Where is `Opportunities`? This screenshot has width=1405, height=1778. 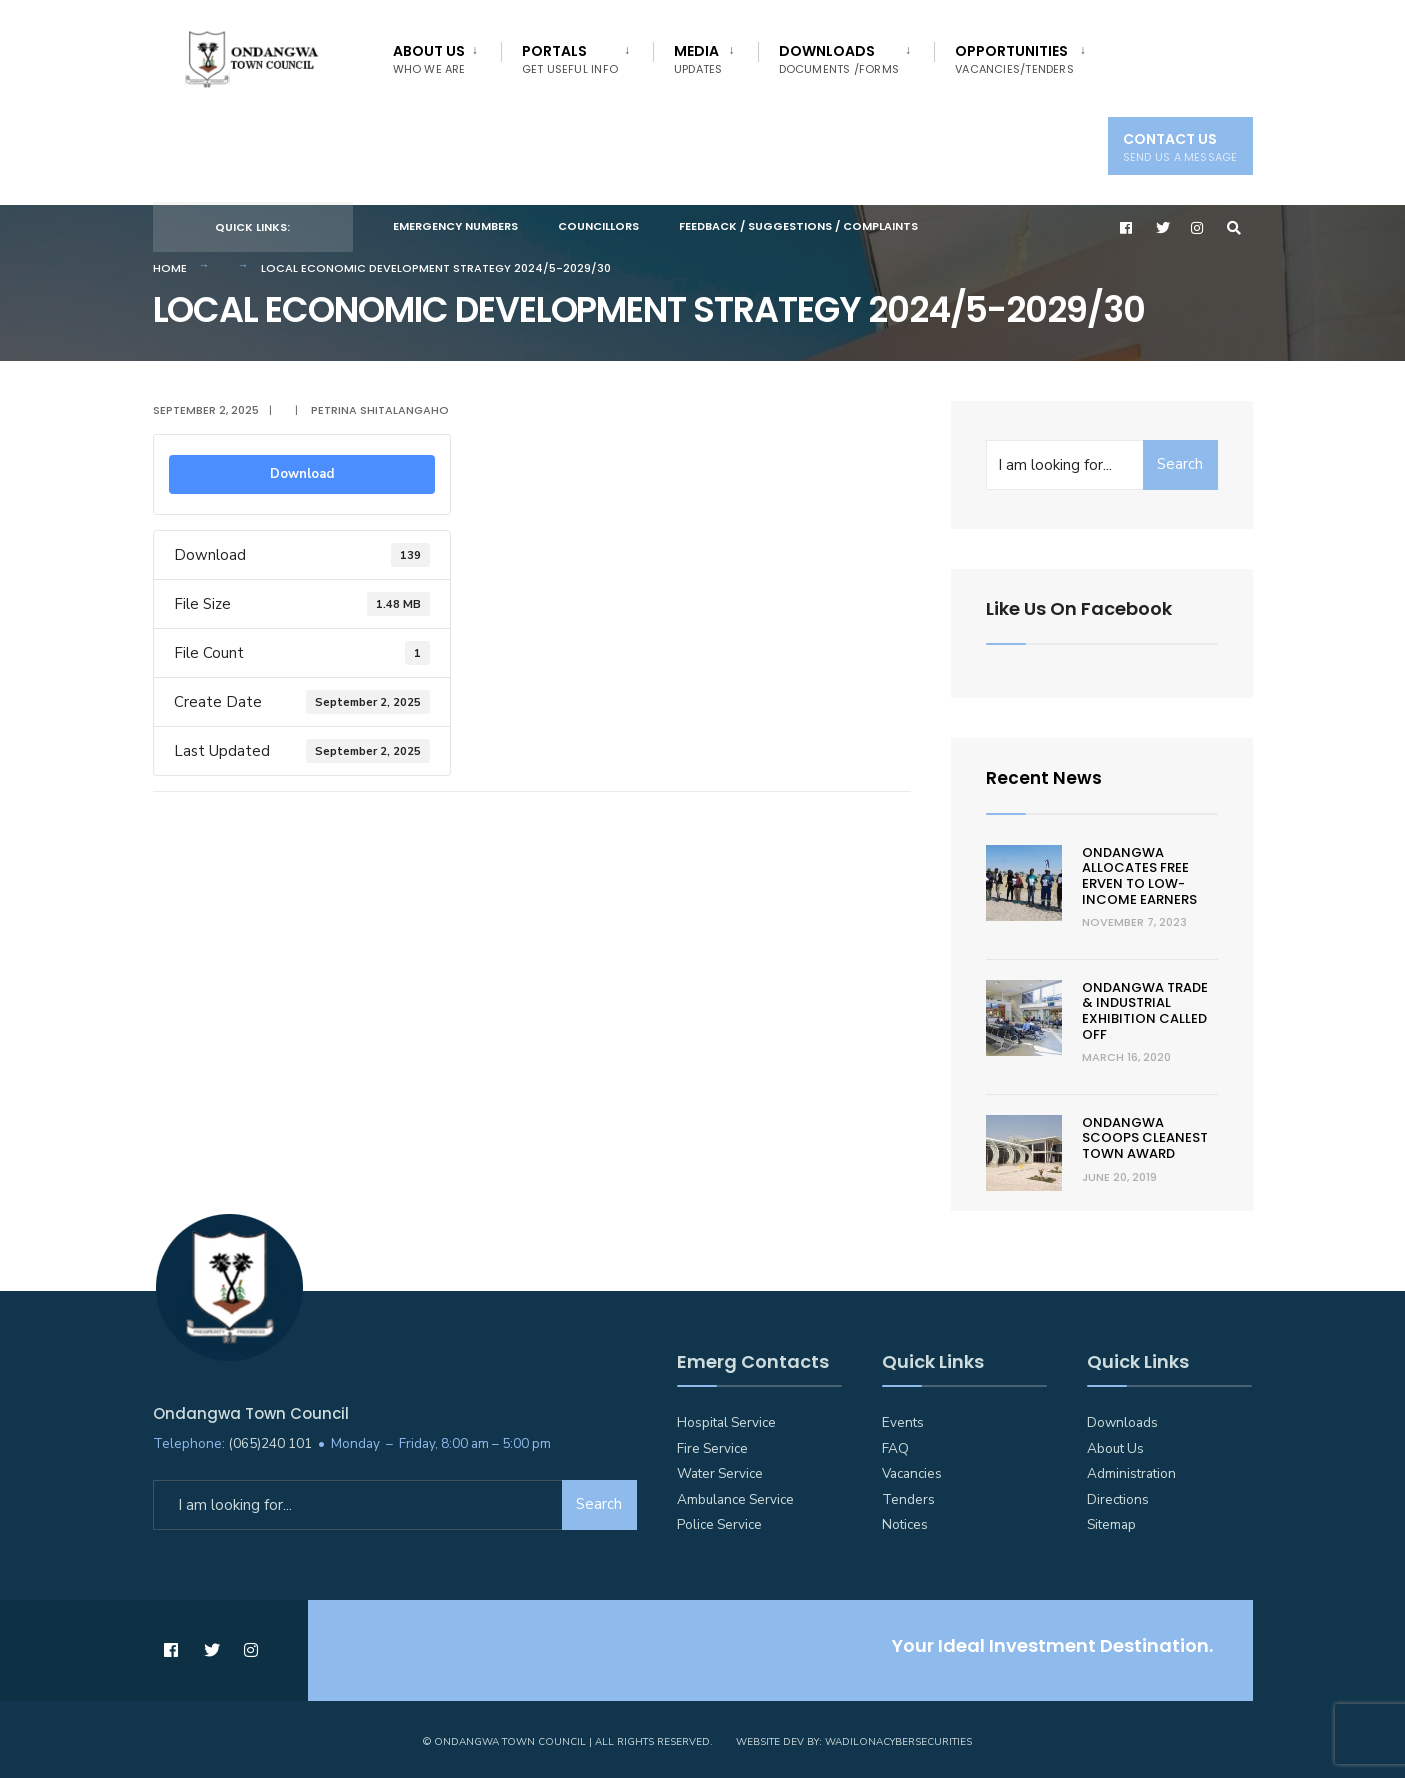 Opportunities is located at coordinates (1014, 59).